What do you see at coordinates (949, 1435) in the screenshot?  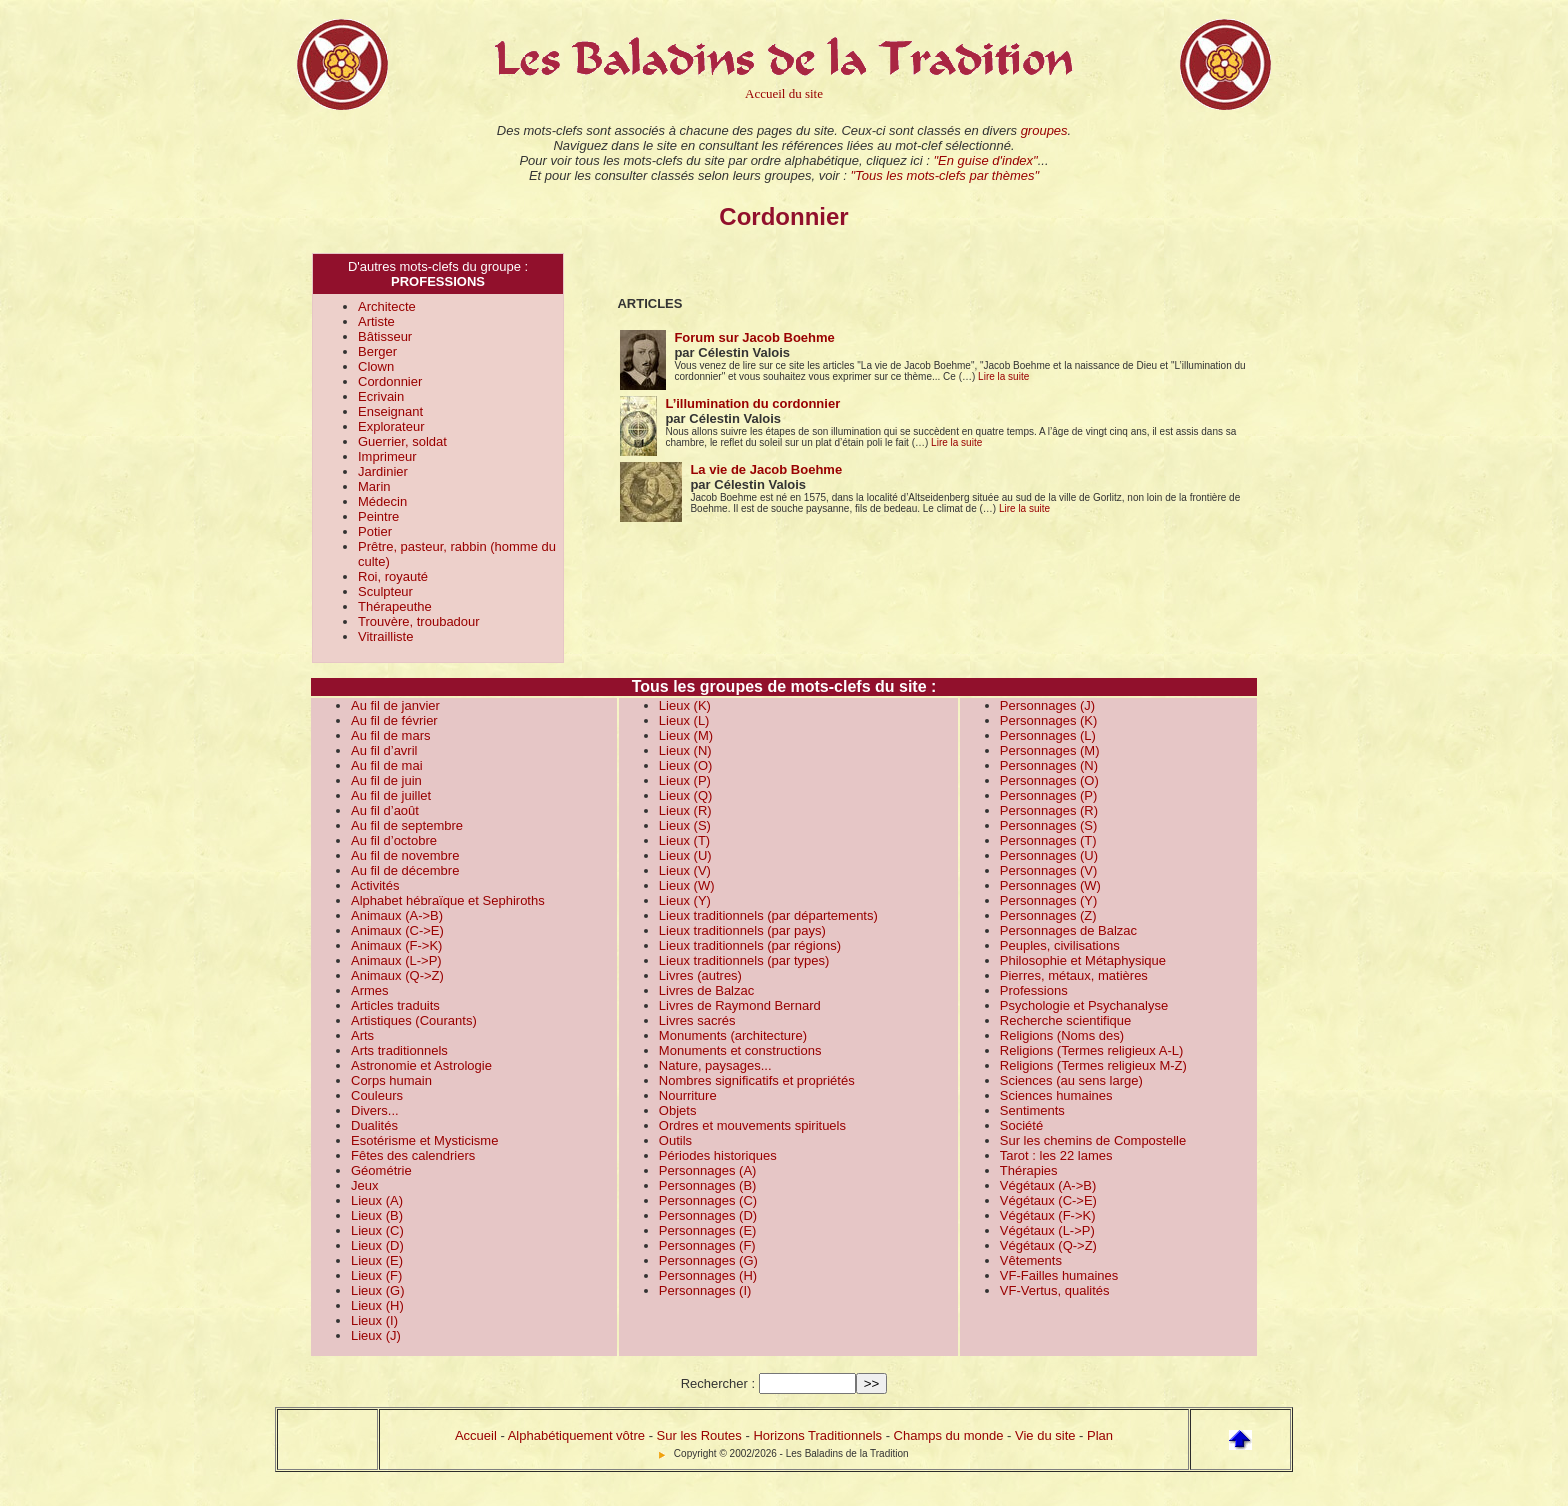 I see `Champs du monde` at bounding box center [949, 1435].